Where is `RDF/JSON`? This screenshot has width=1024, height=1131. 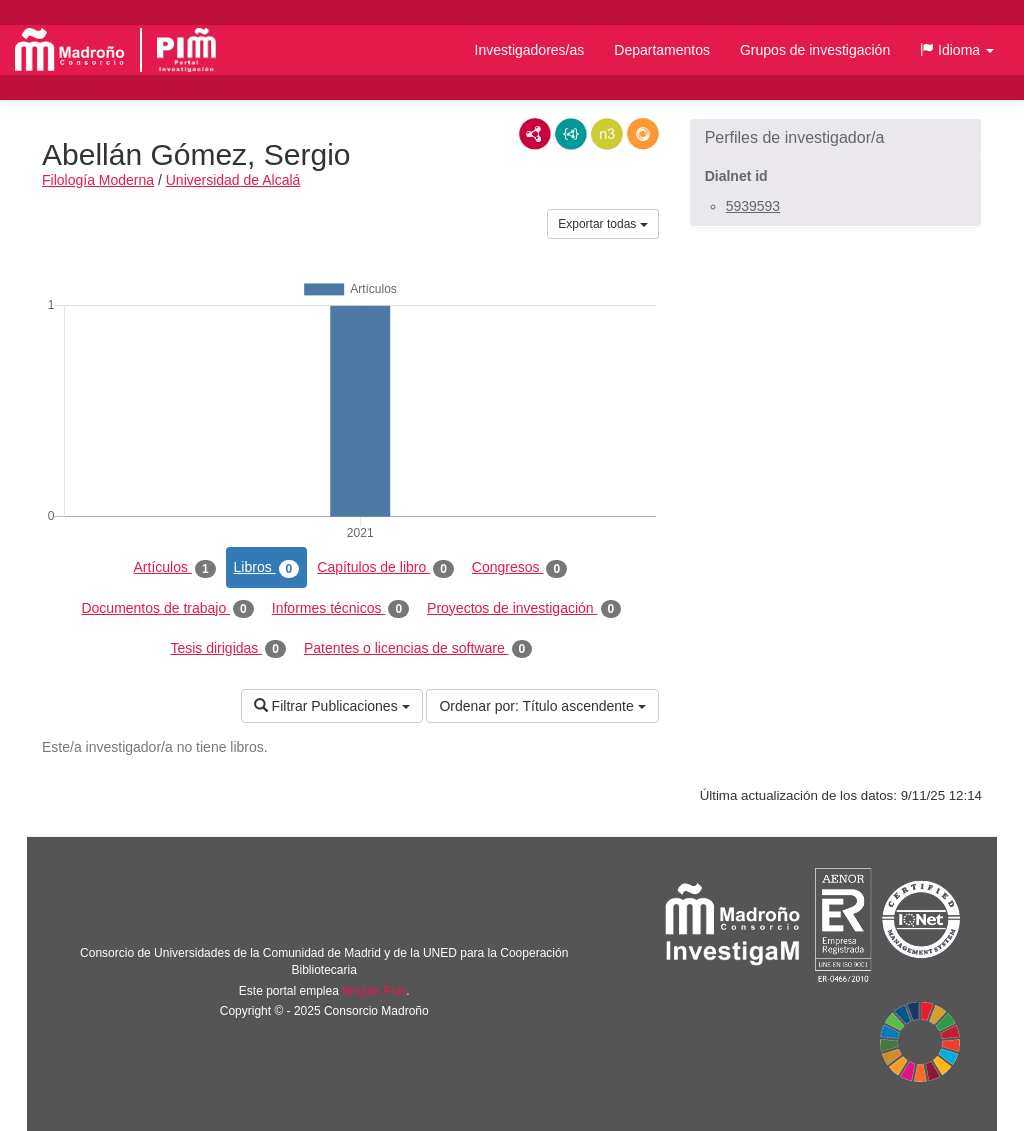 RDF/JSON is located at coordinates (643, 134).